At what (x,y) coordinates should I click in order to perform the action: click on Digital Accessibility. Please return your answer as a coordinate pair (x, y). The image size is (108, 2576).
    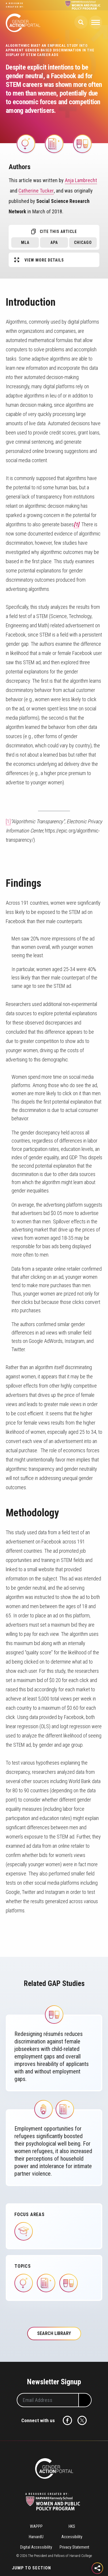
    Looking at the image, I should click on (36, 2547).